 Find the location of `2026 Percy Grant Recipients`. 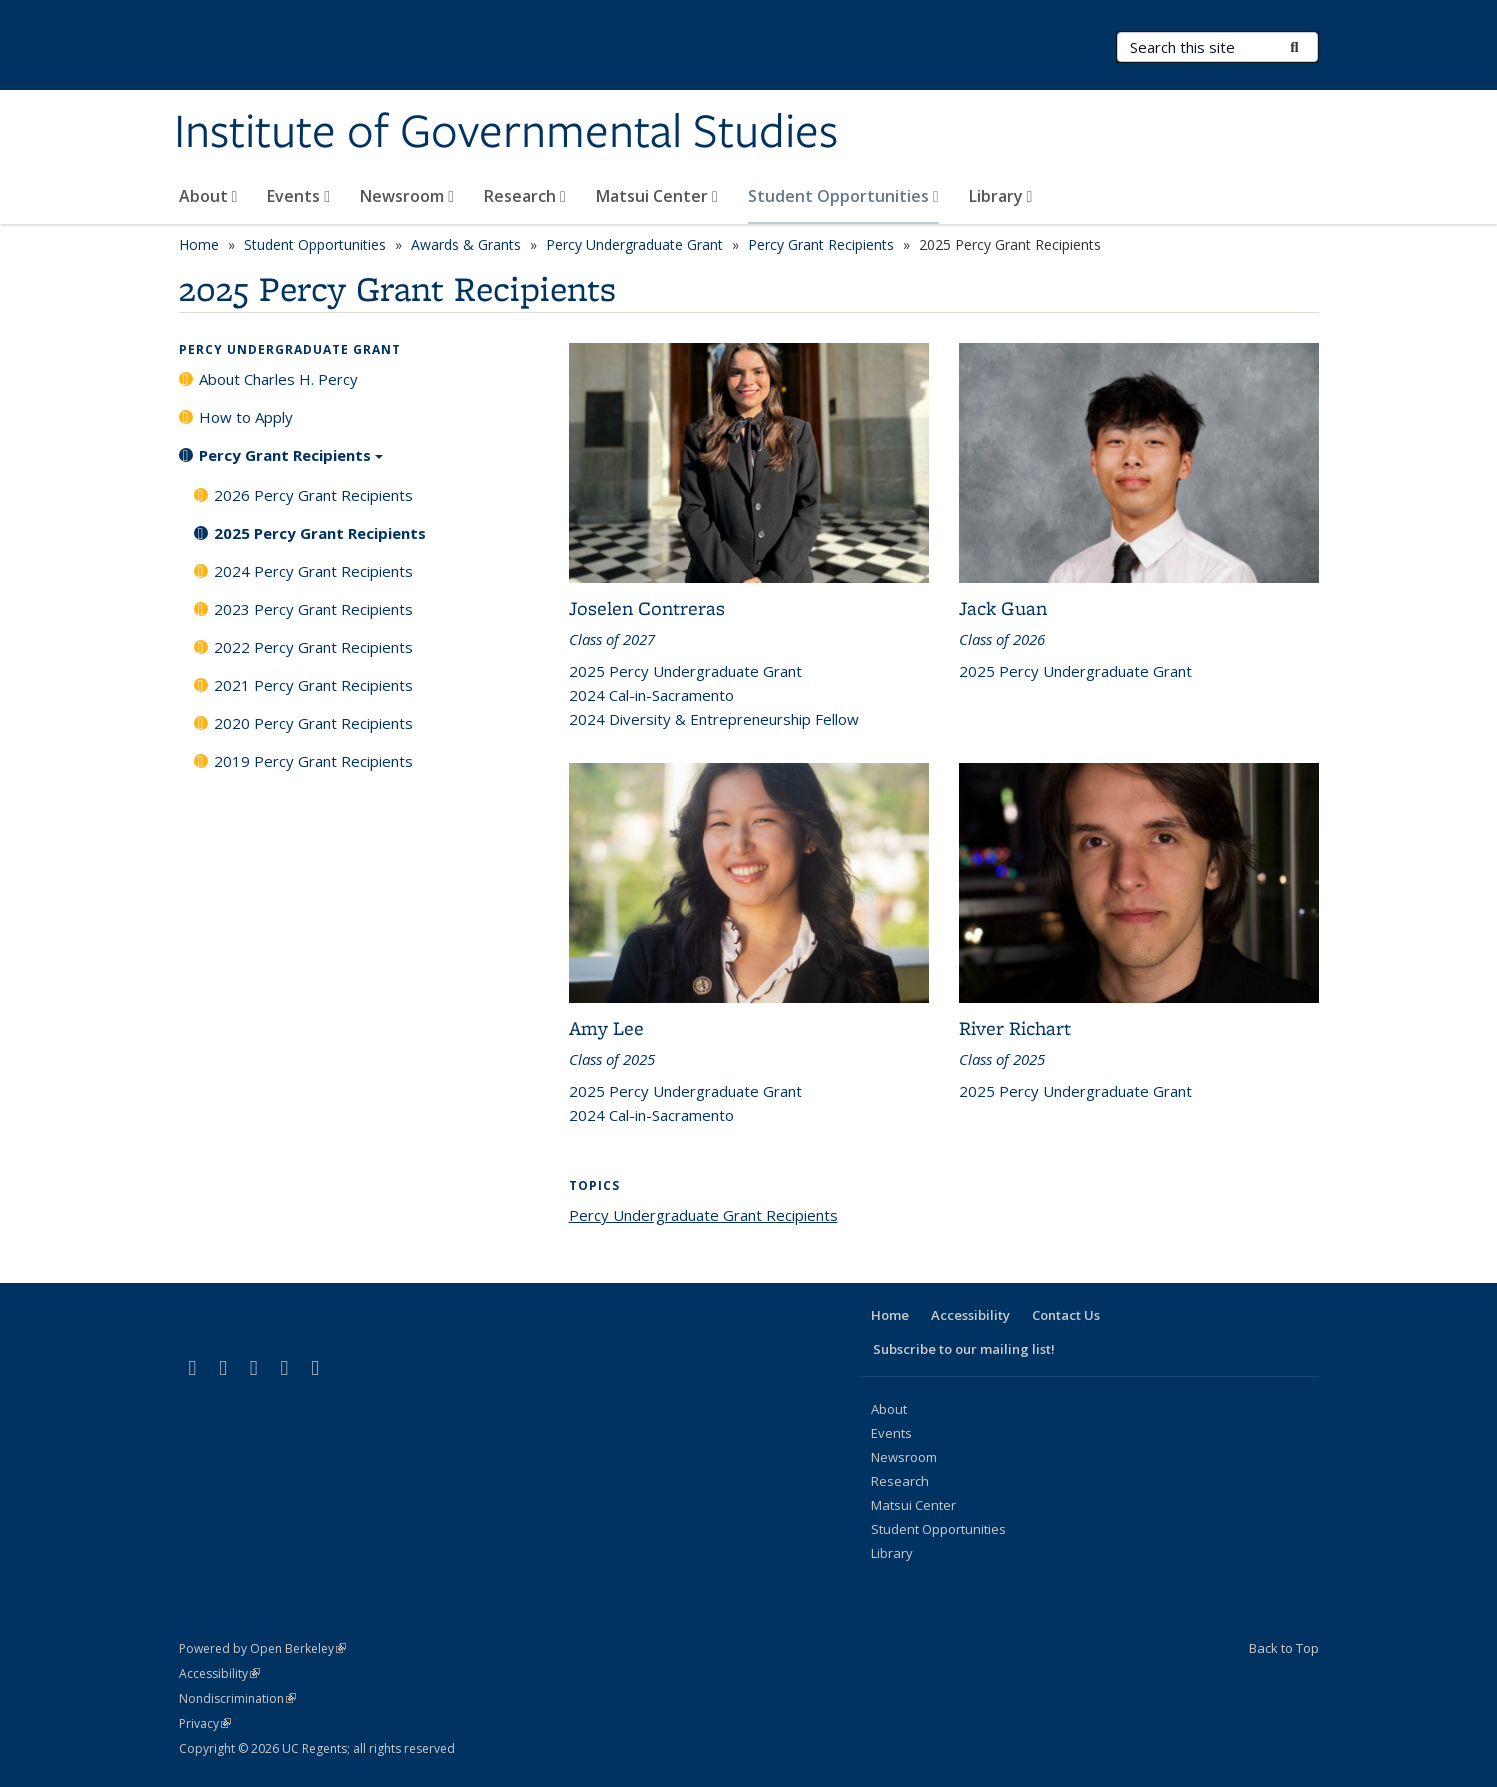

2026 Percy Grant Recipients is located at coordinates (313, 495).